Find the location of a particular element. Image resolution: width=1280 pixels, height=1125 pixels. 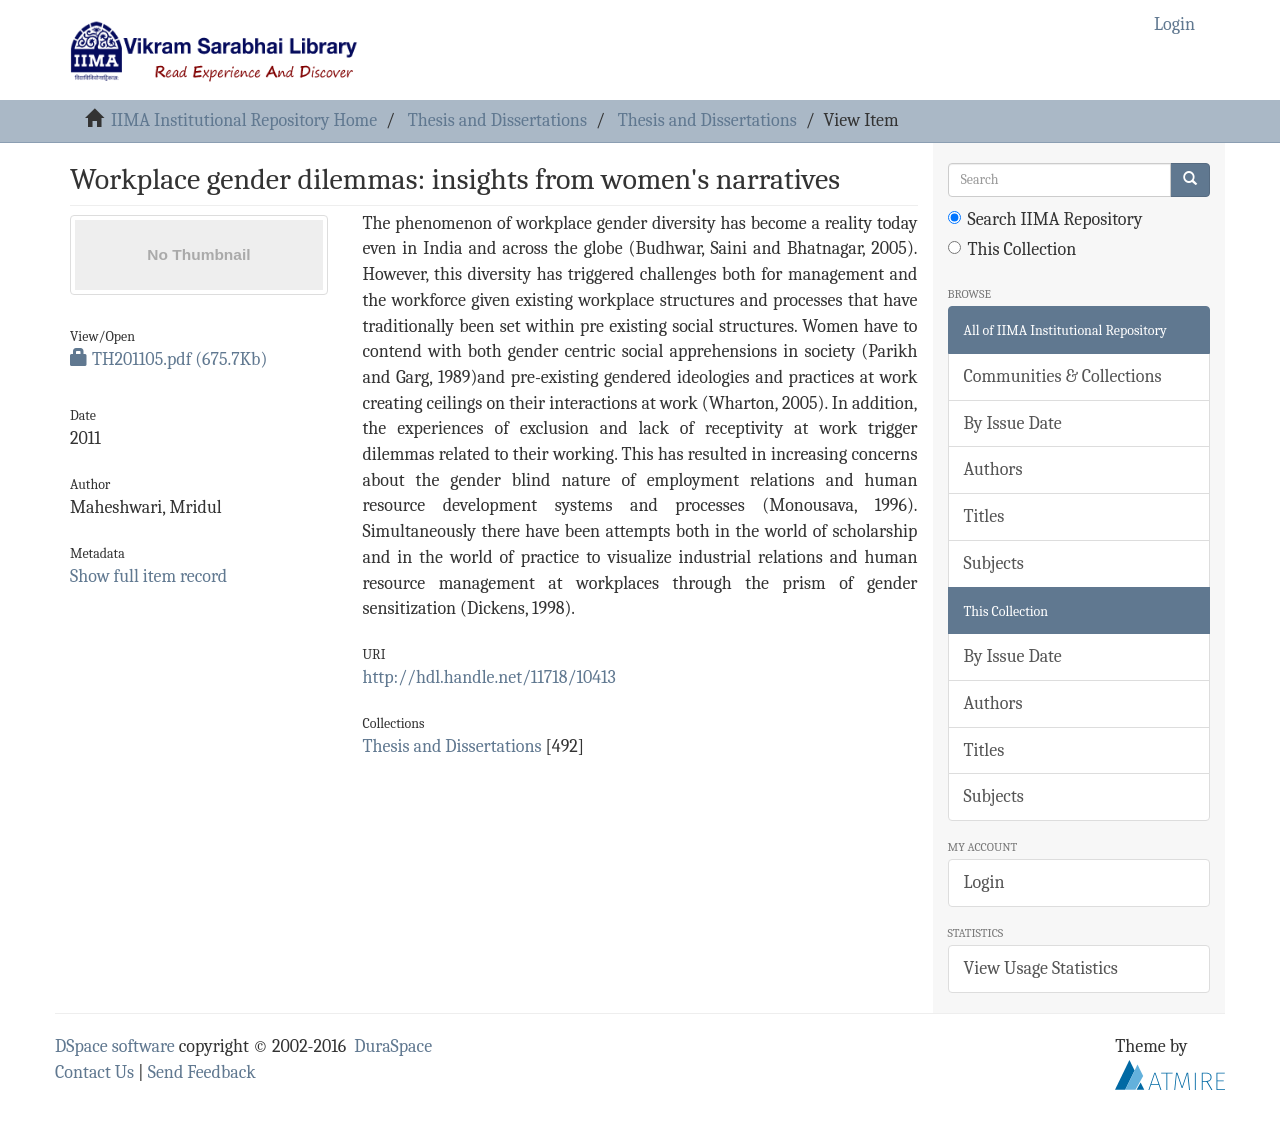

Search IIMA Repository is located at coordinates (1045, 219).